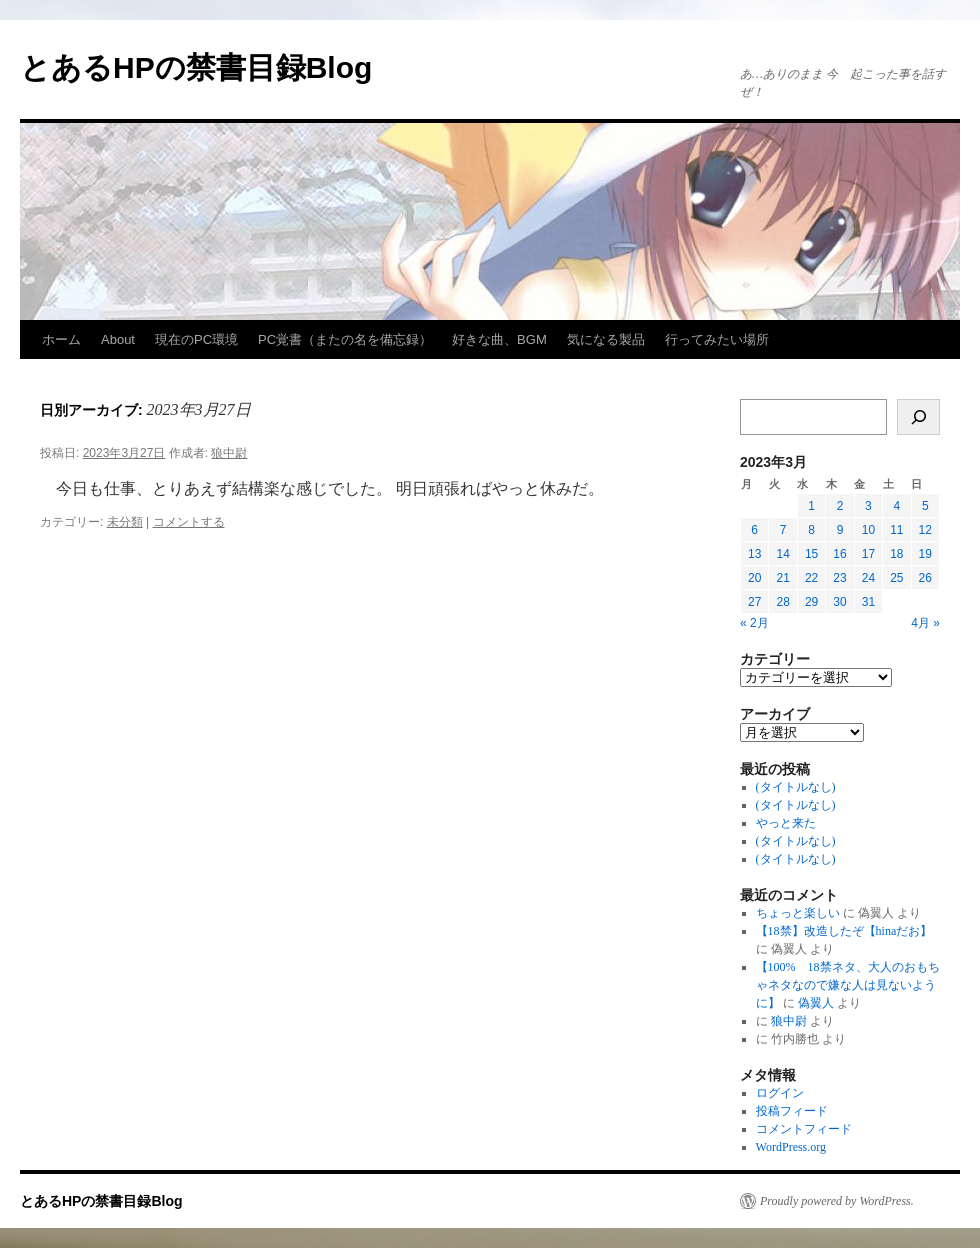 This screenshot has width=980, height=1248. What do you see at coordinates (868, 602) in the screenshot?
I see `31 [2023年3月31日 に投稿を公開]` at bounding box center [868, 602].